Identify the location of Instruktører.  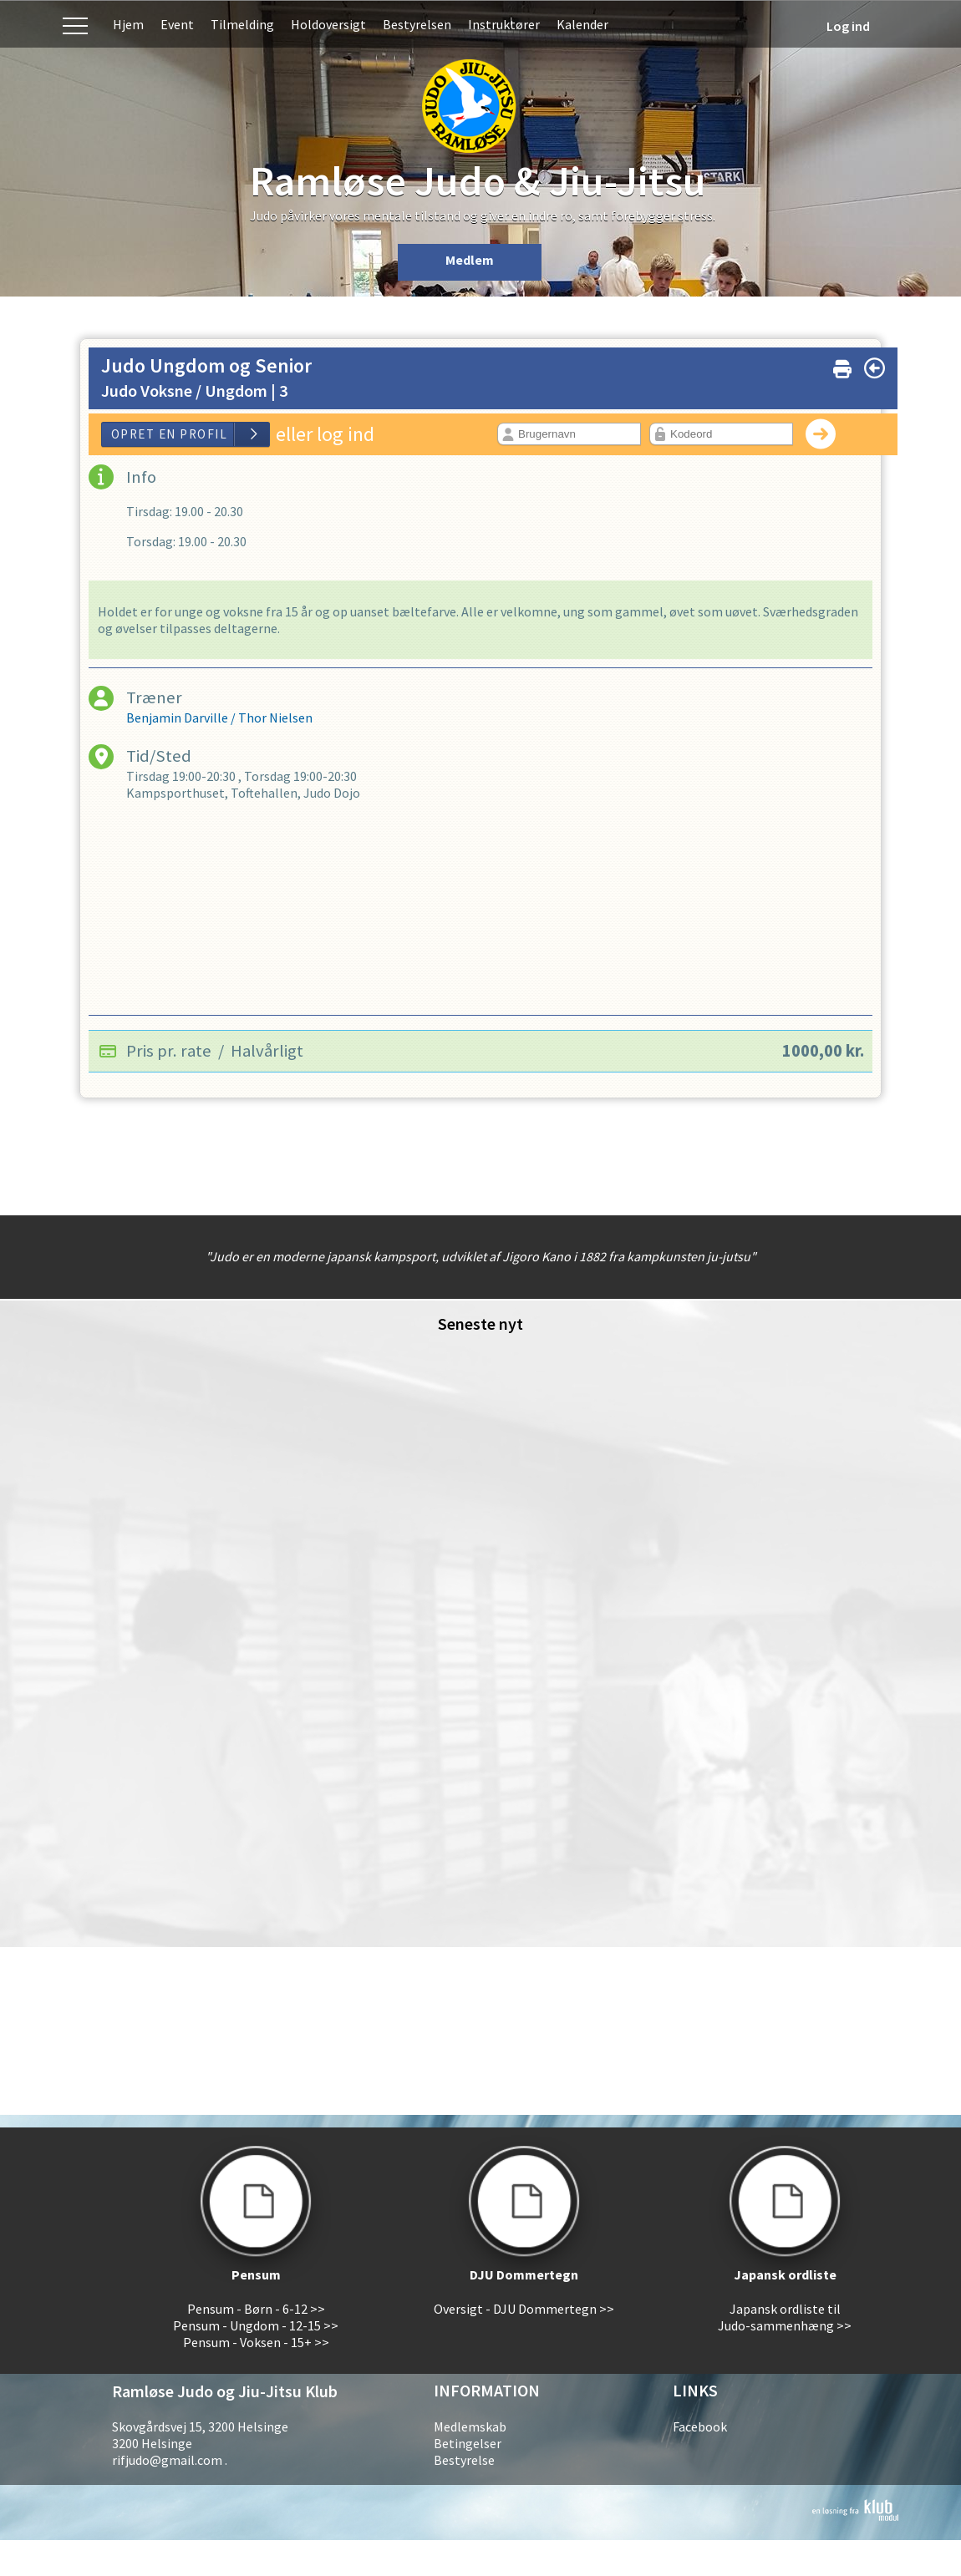
(504, 24).